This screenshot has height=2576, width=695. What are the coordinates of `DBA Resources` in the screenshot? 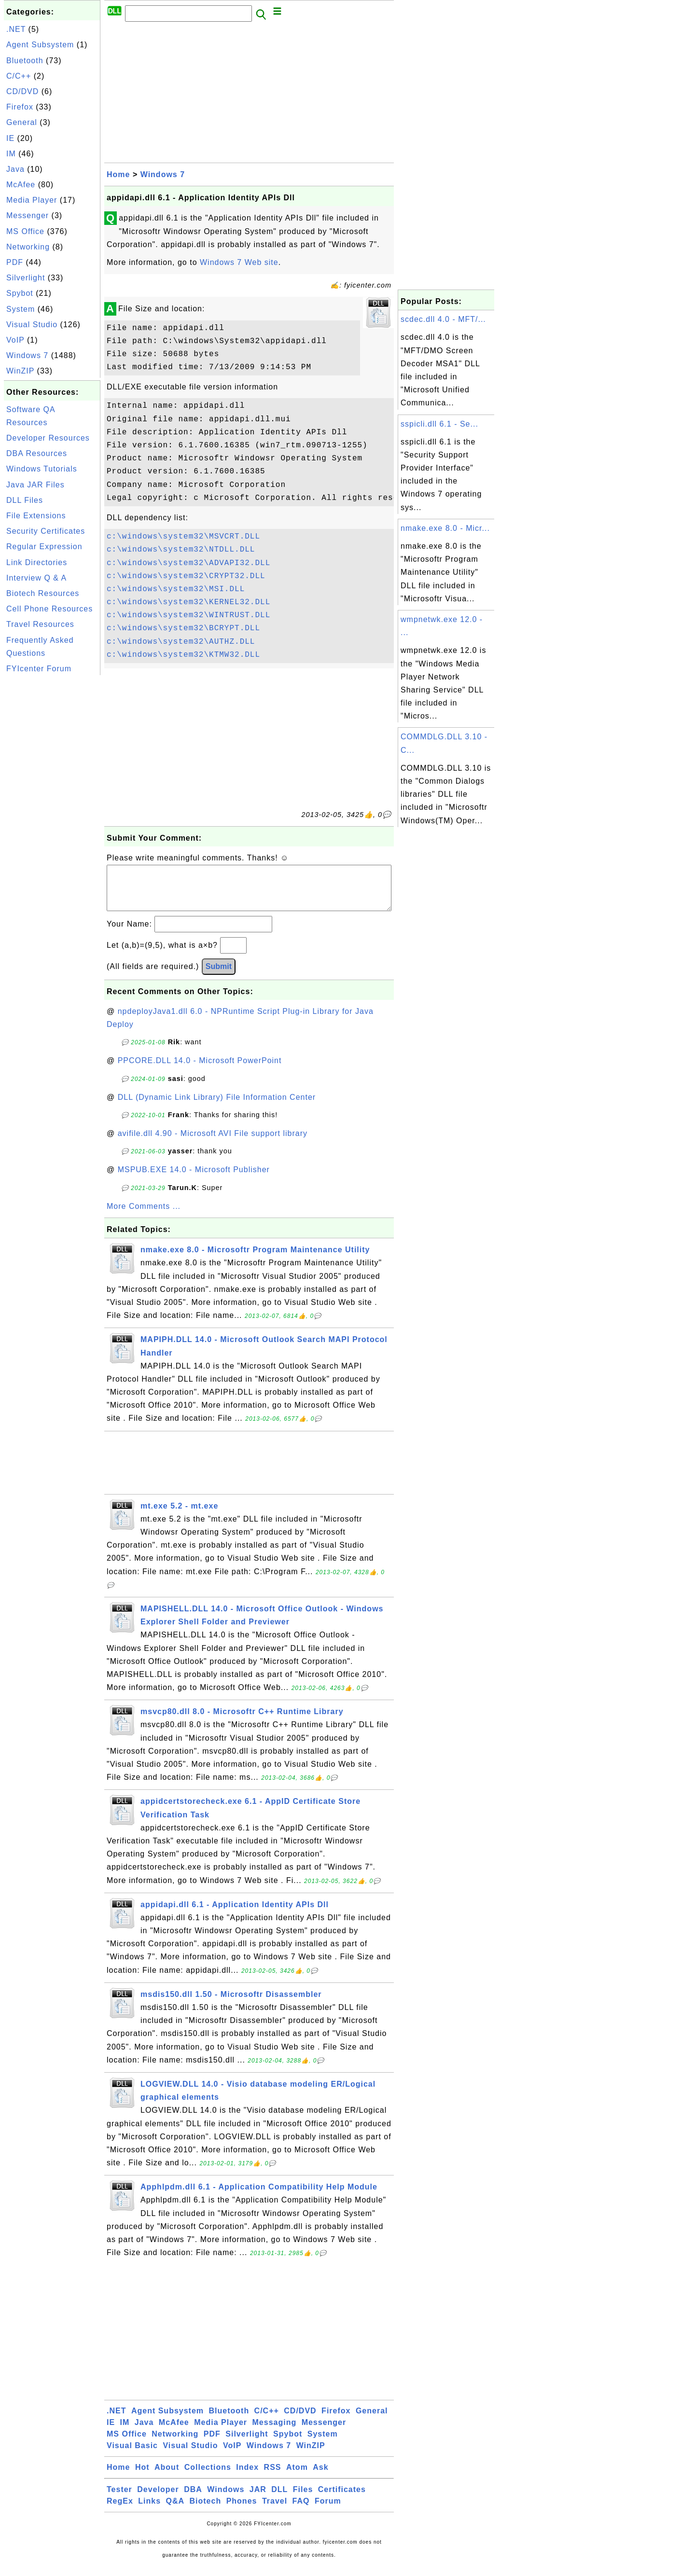 It's located at (36, 453).